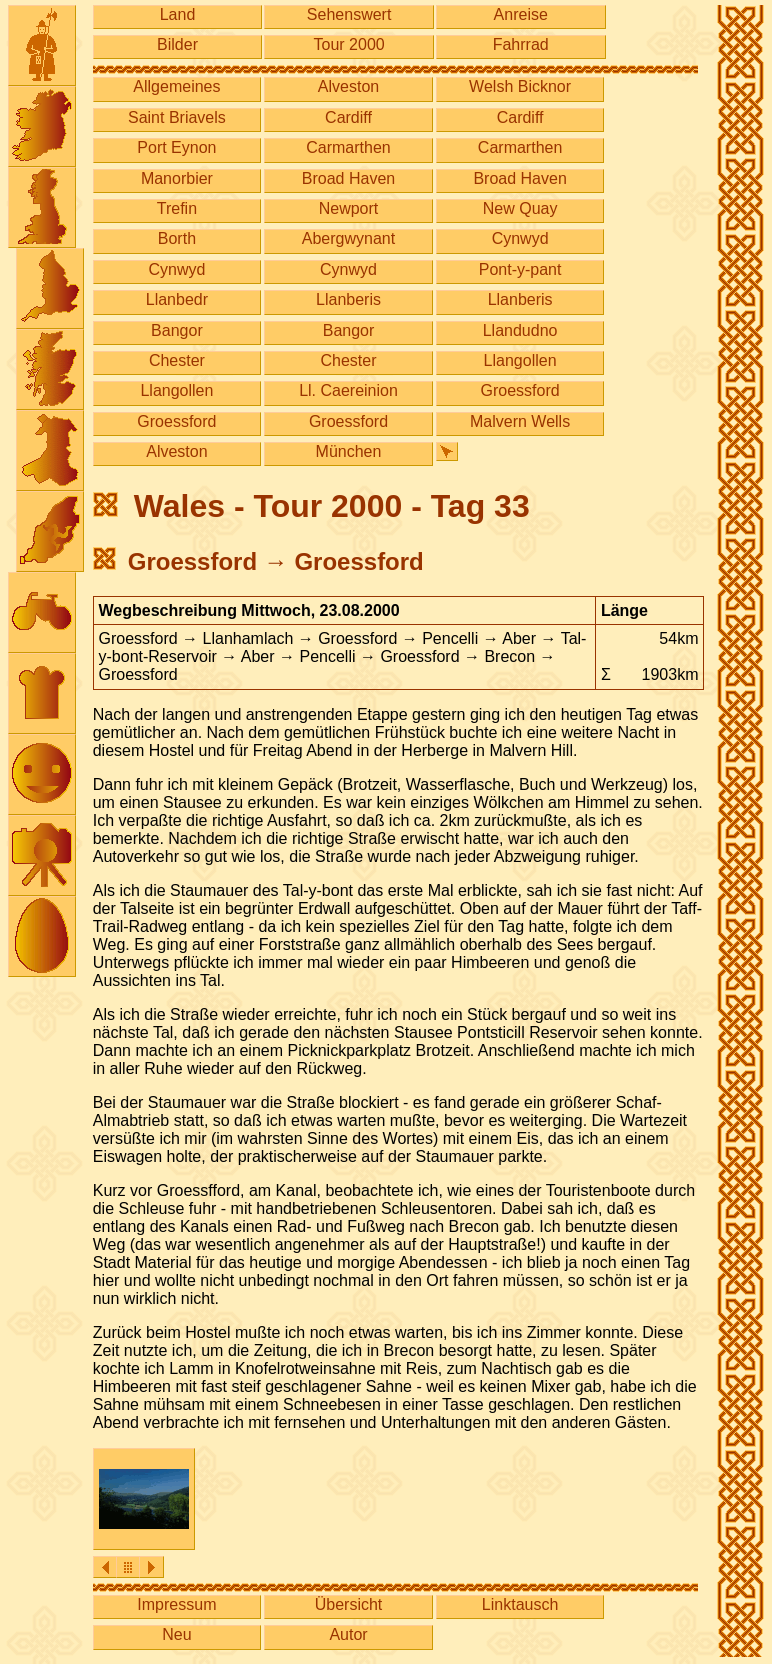 Image resolution: width=772 pixels, height=1664 pixels. I want to click on Impressum, so click(176, 1604).